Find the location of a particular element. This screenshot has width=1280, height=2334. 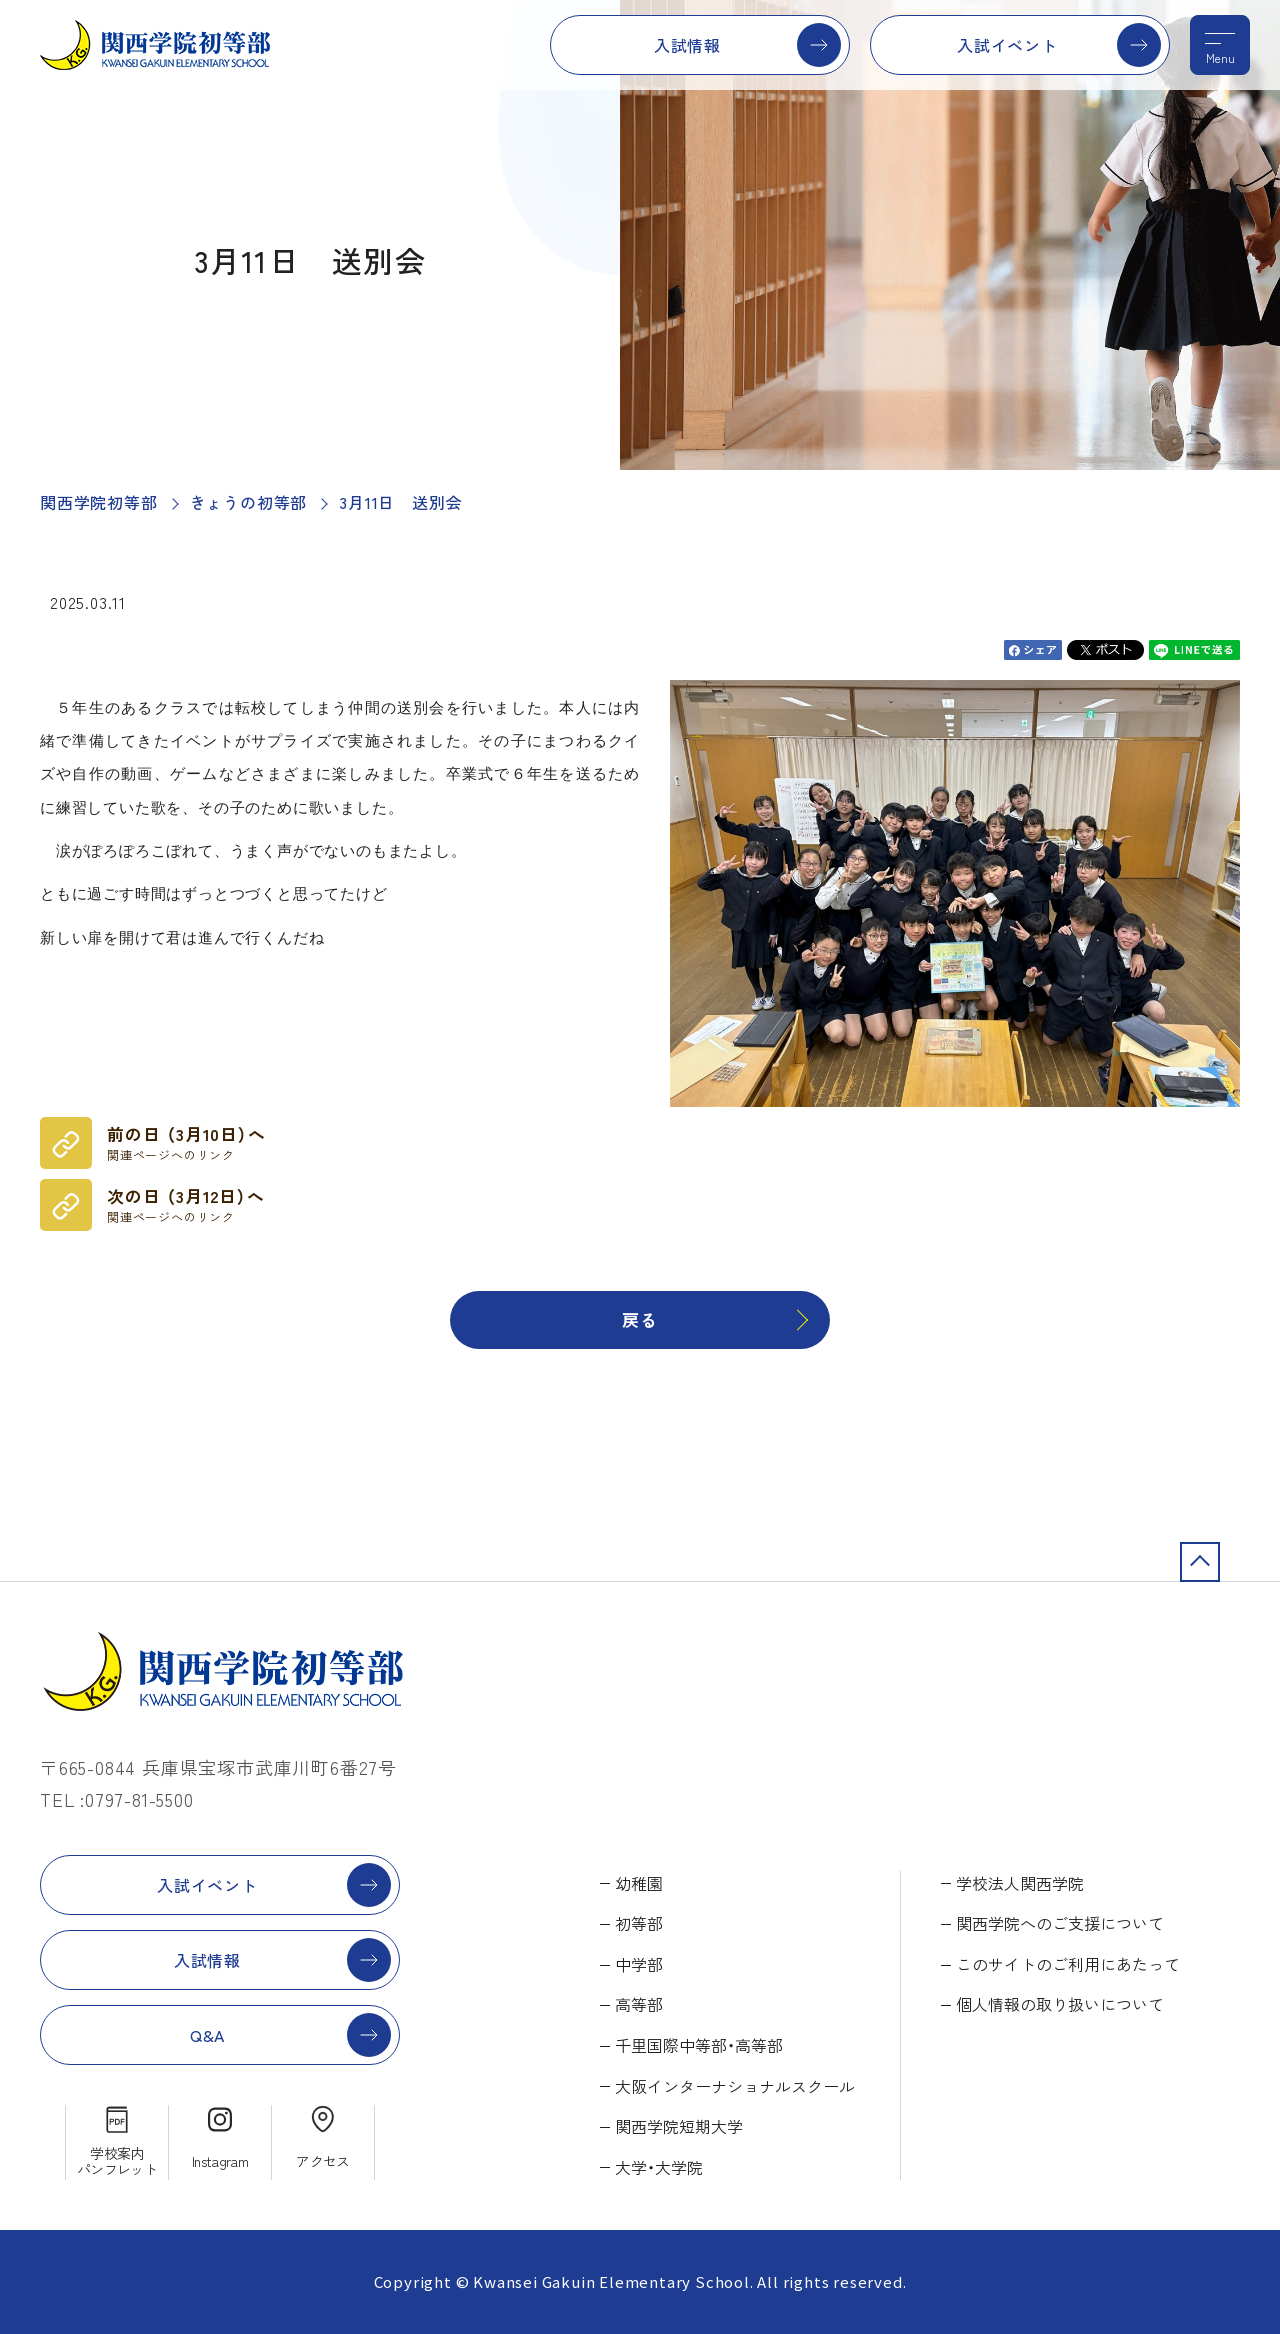

個人情報の取り扱いについて is located at coordinates (1060, 2004).